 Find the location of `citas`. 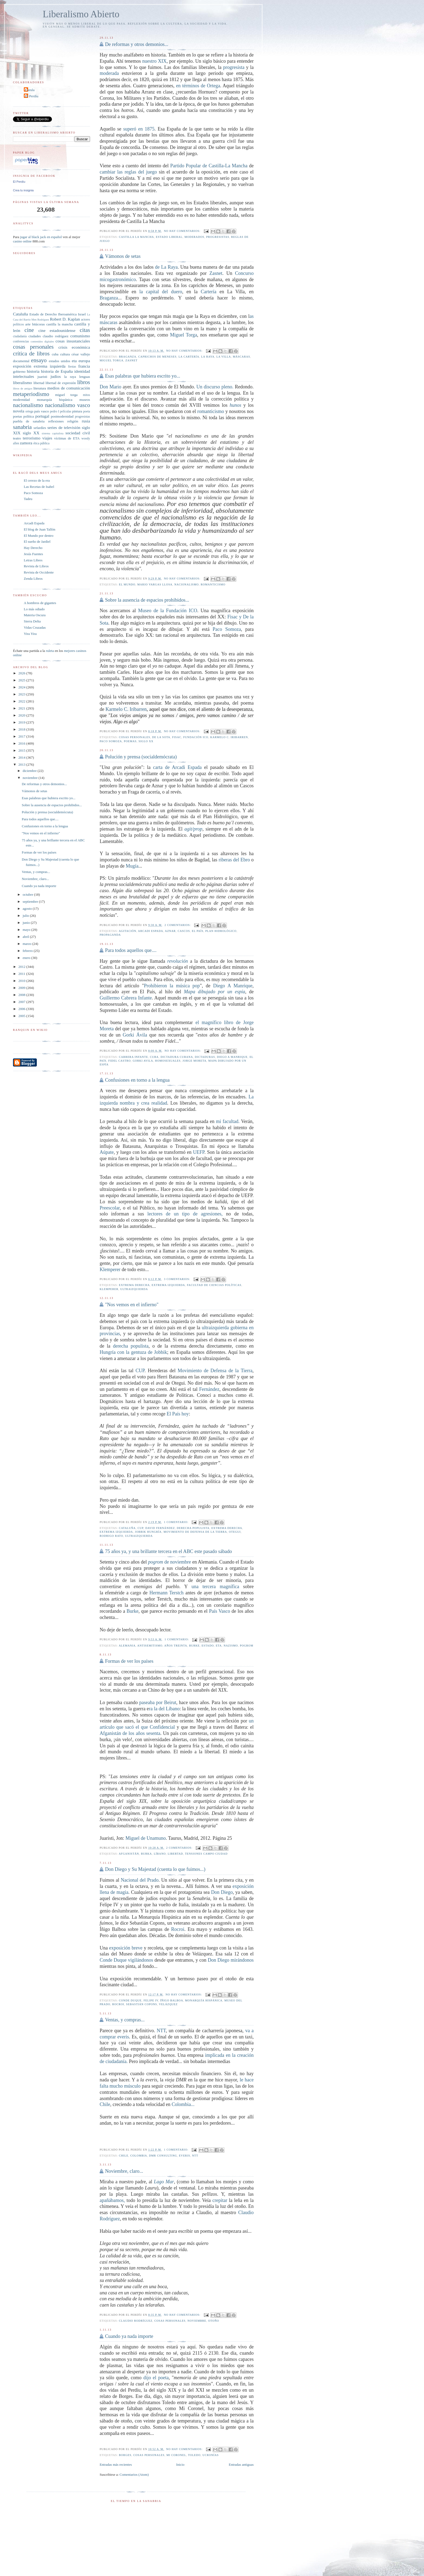

citas is located at coordinates (85, 330).